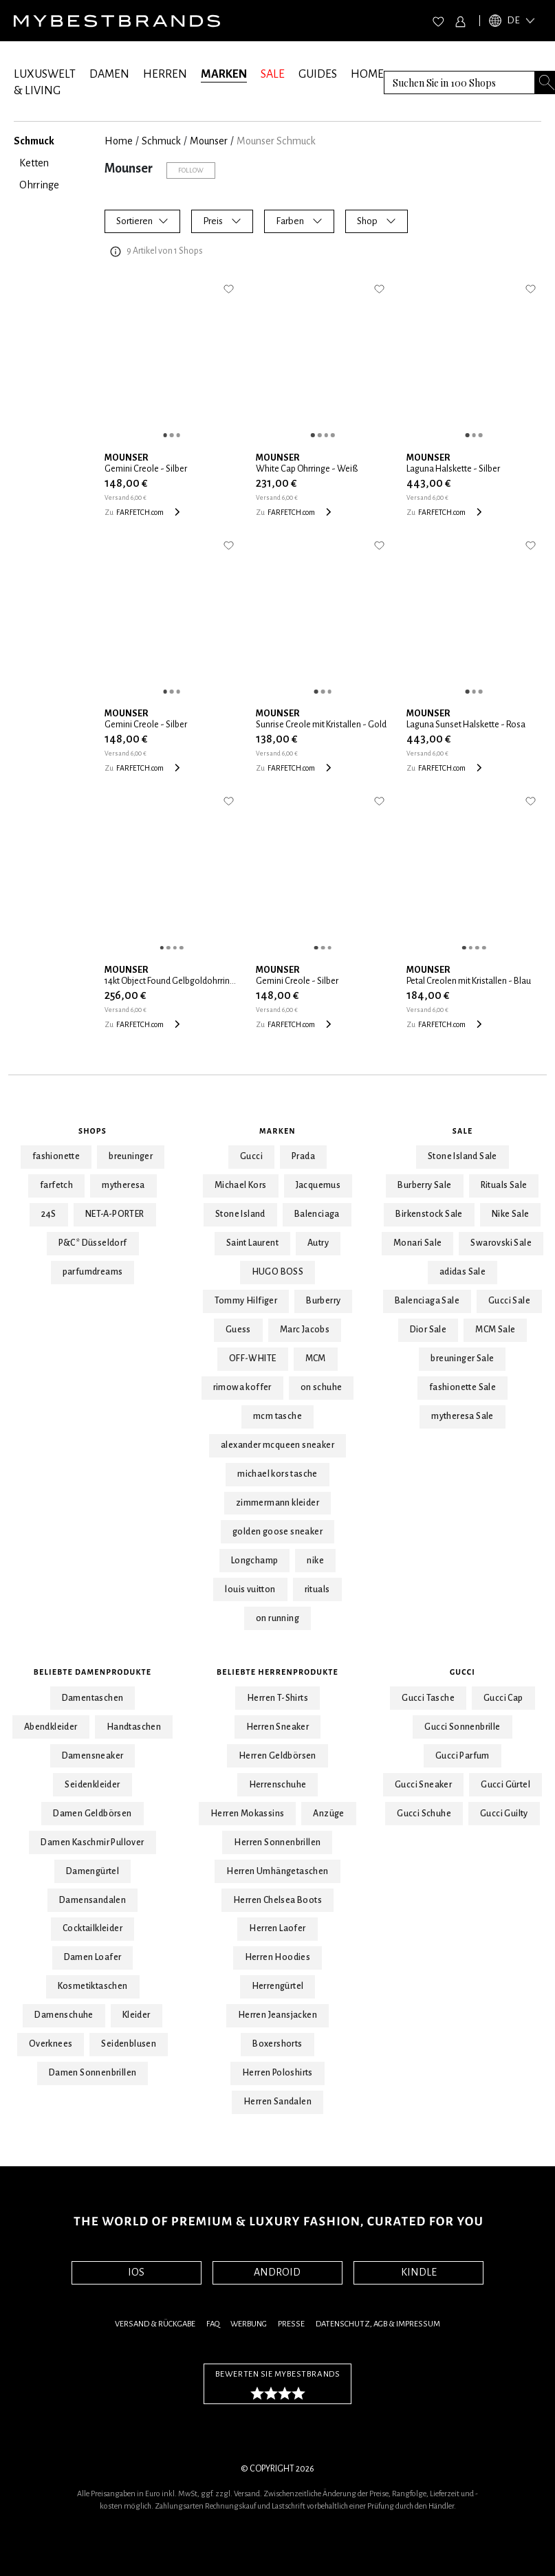 This screenshot has height=2576, width=555. I want to click on nike, so click(315, 1560).